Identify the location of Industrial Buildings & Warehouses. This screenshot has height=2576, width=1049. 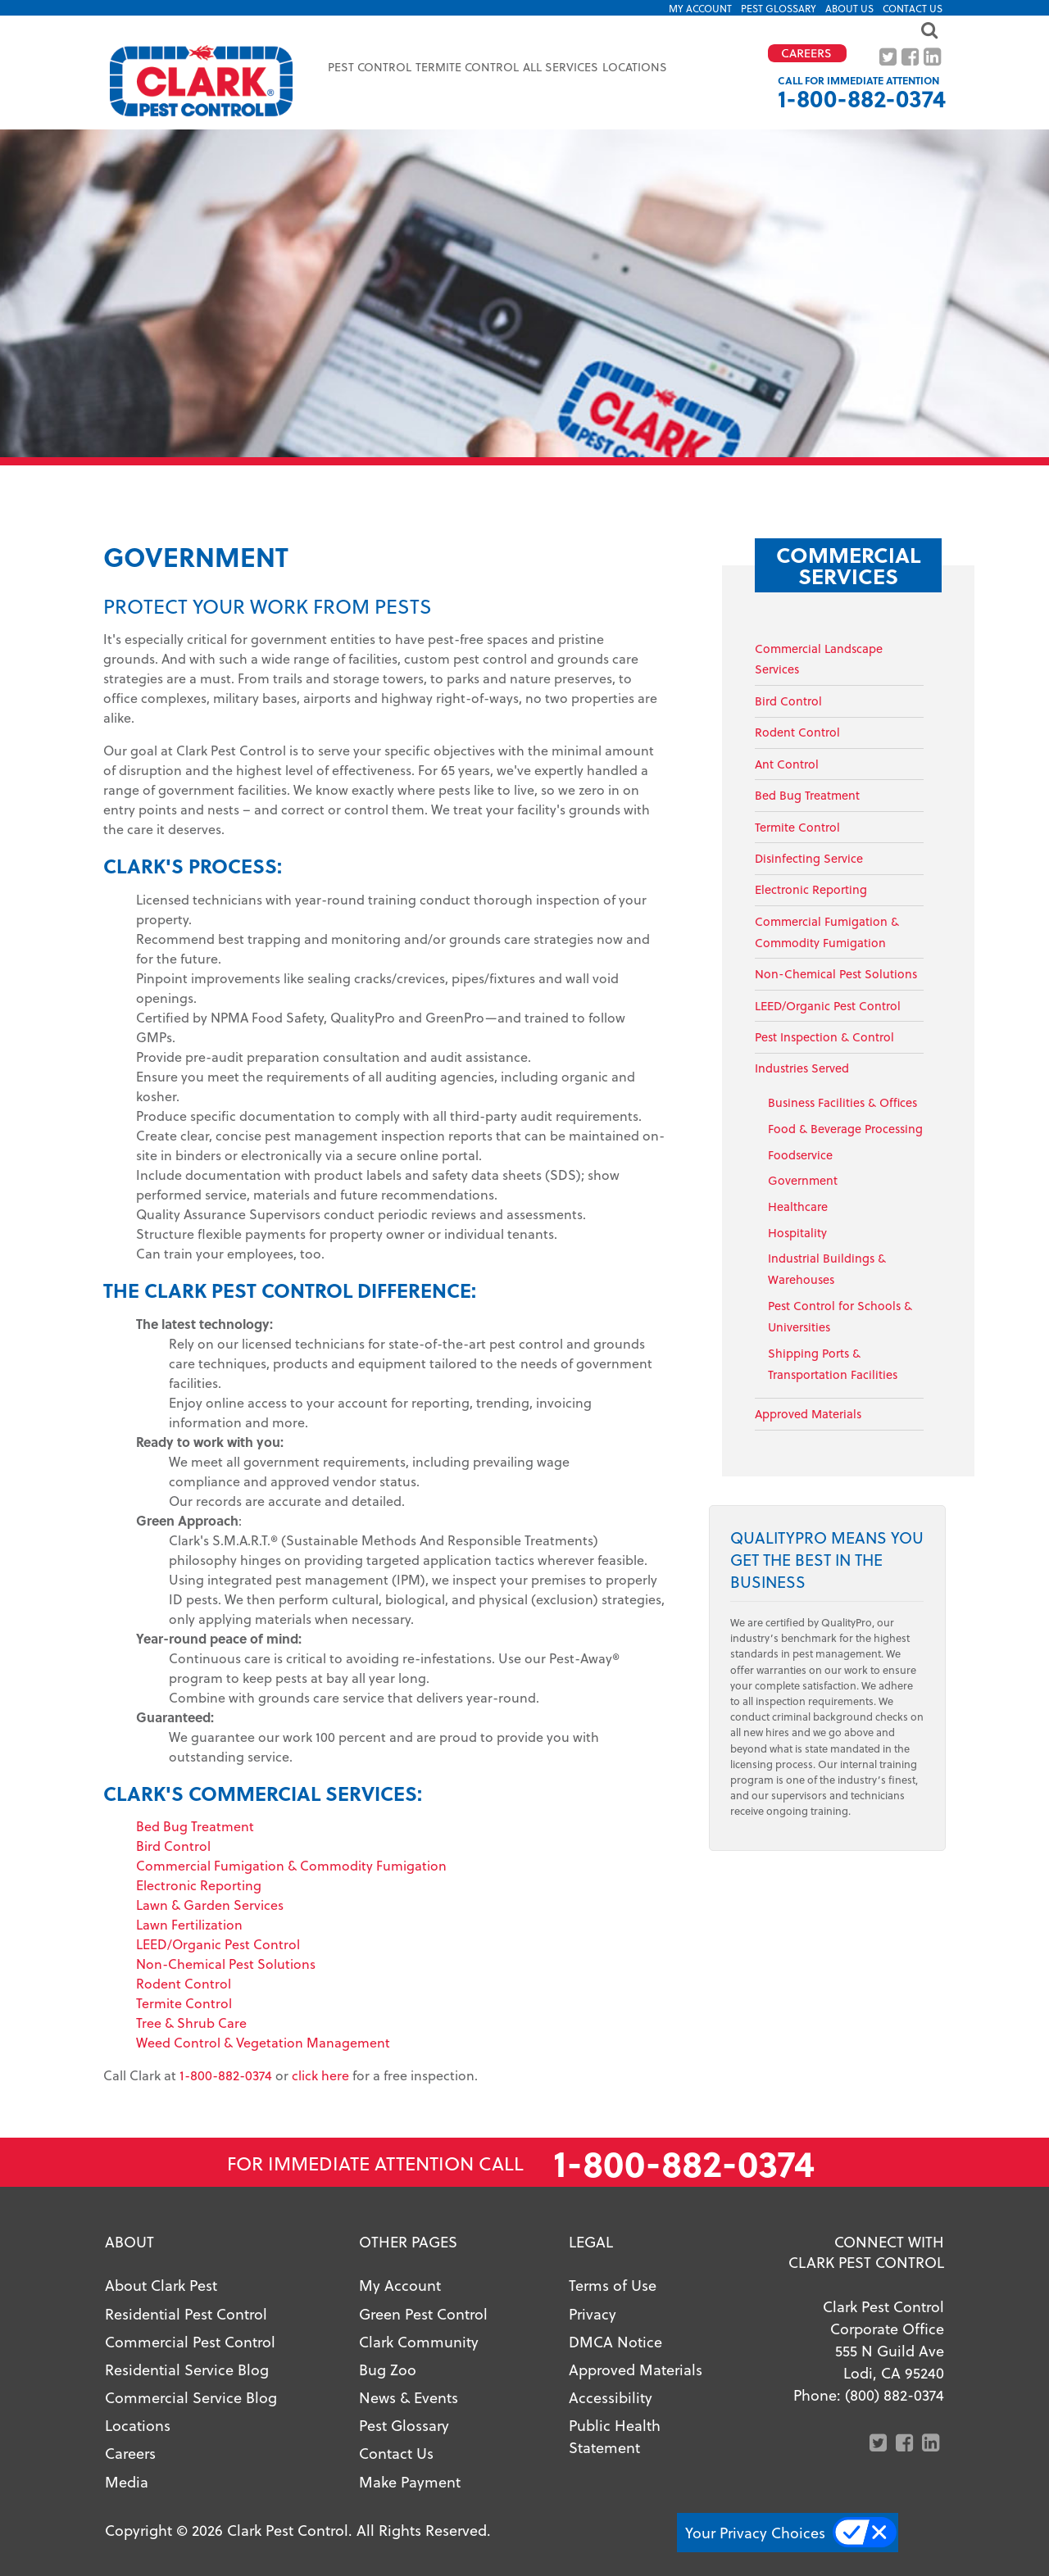
(827, 1268).